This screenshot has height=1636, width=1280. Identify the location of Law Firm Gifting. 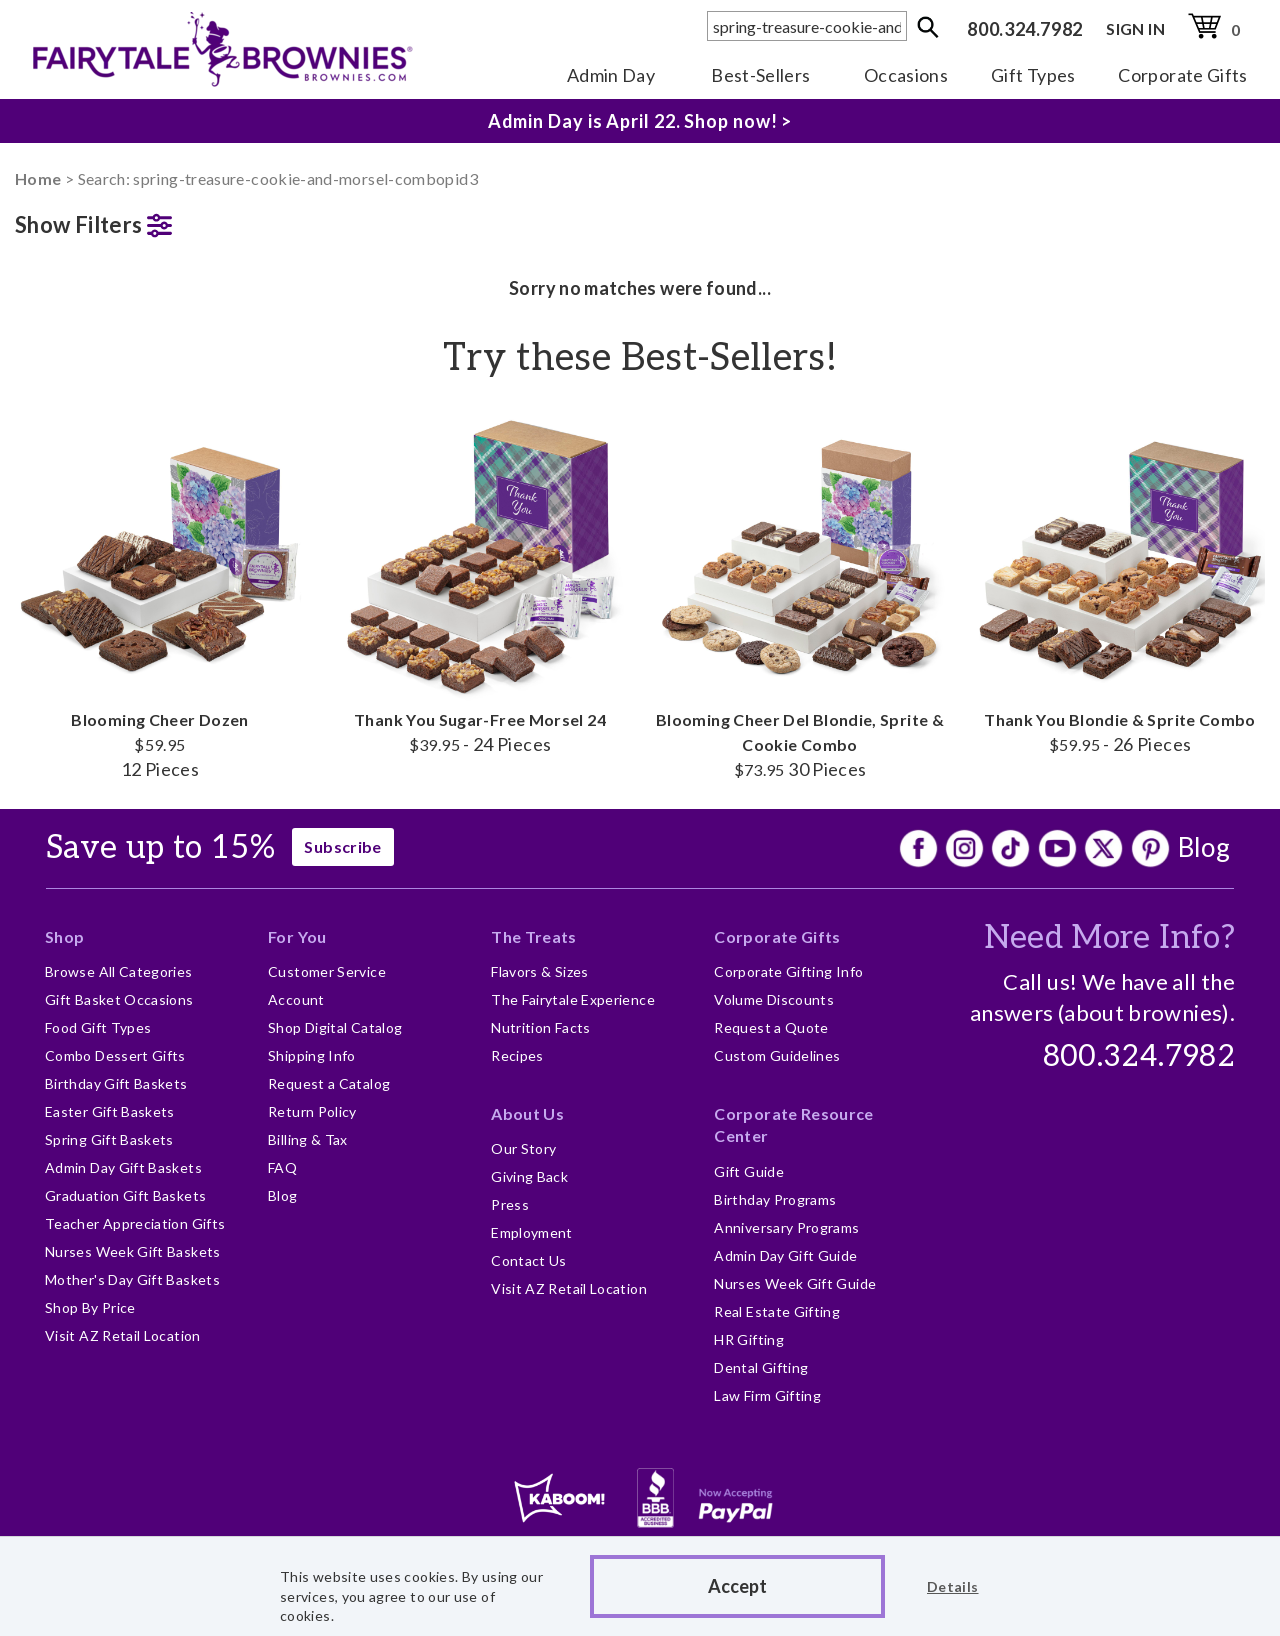
(767, 1395).